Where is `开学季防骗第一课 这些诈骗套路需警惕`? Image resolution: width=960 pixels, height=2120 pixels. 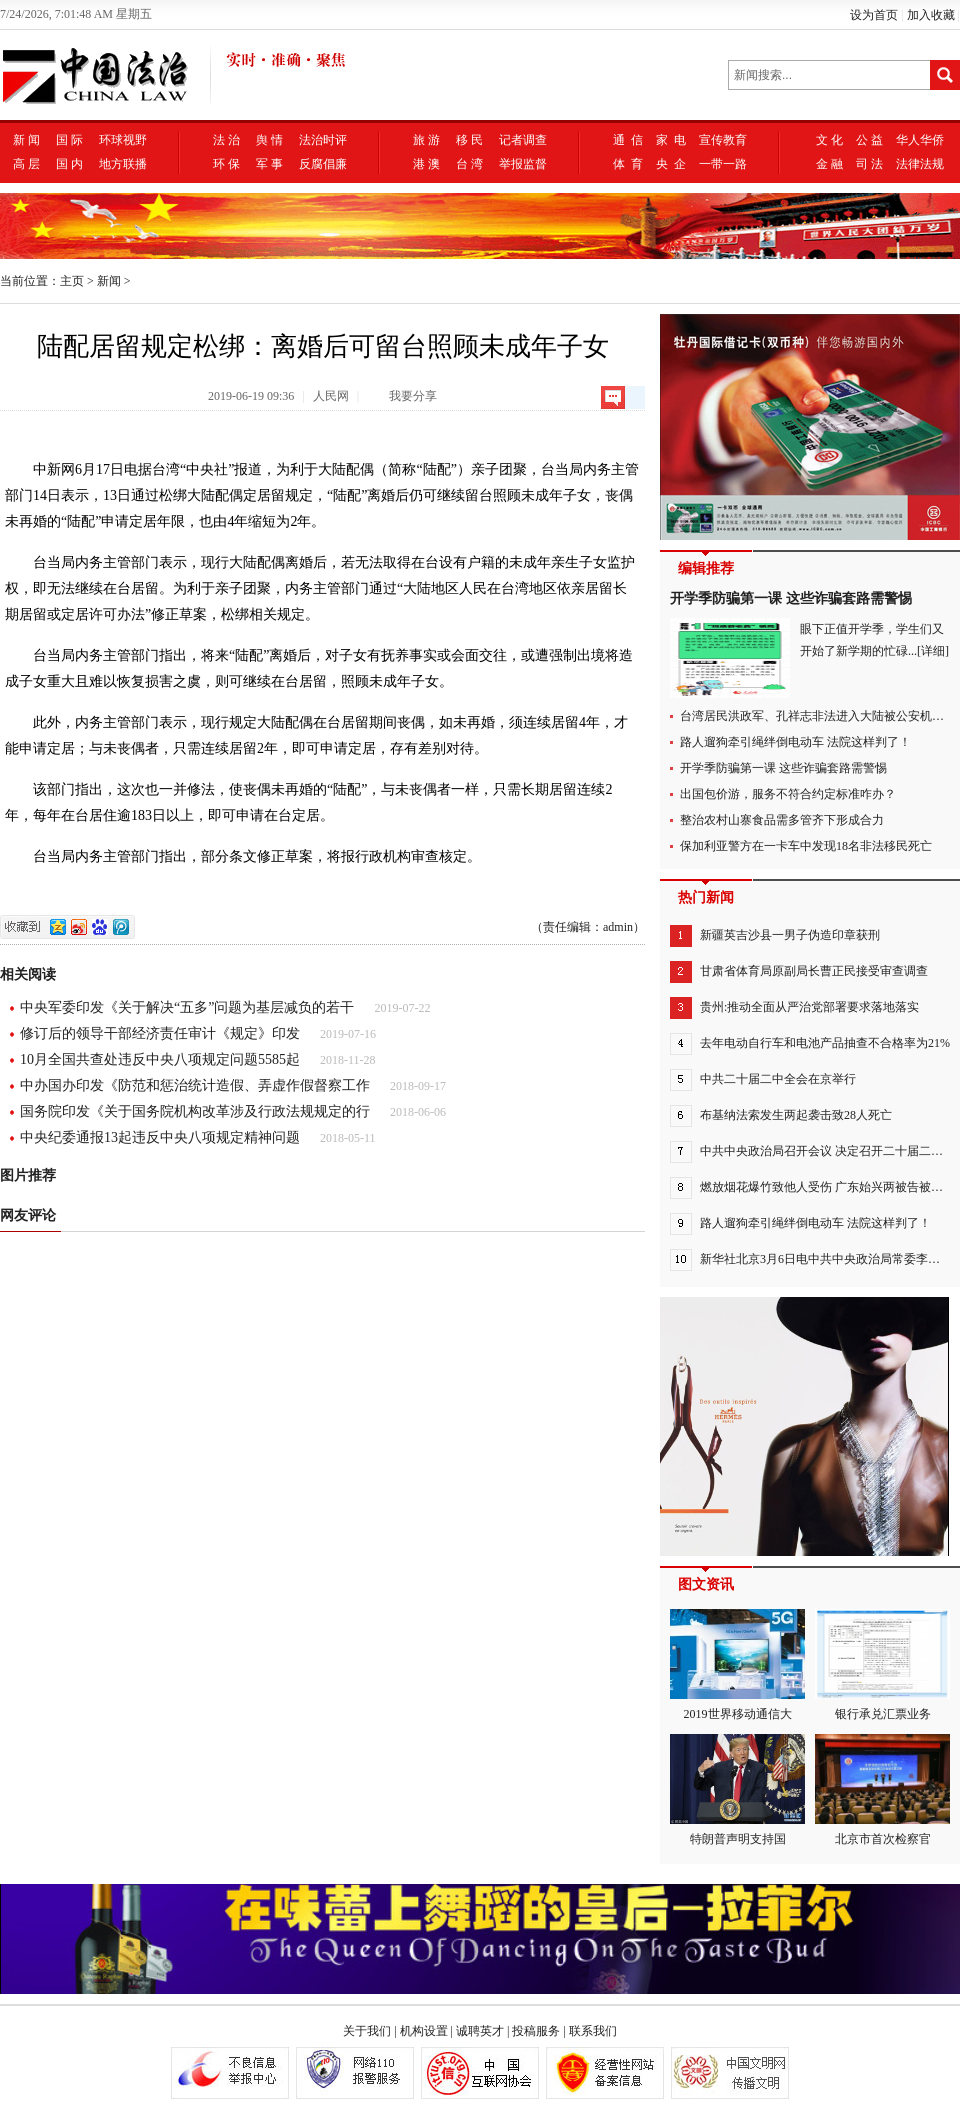 开学季防骗第一课 这些诈骗套路需警惕 is located at coordinates (791, 598).